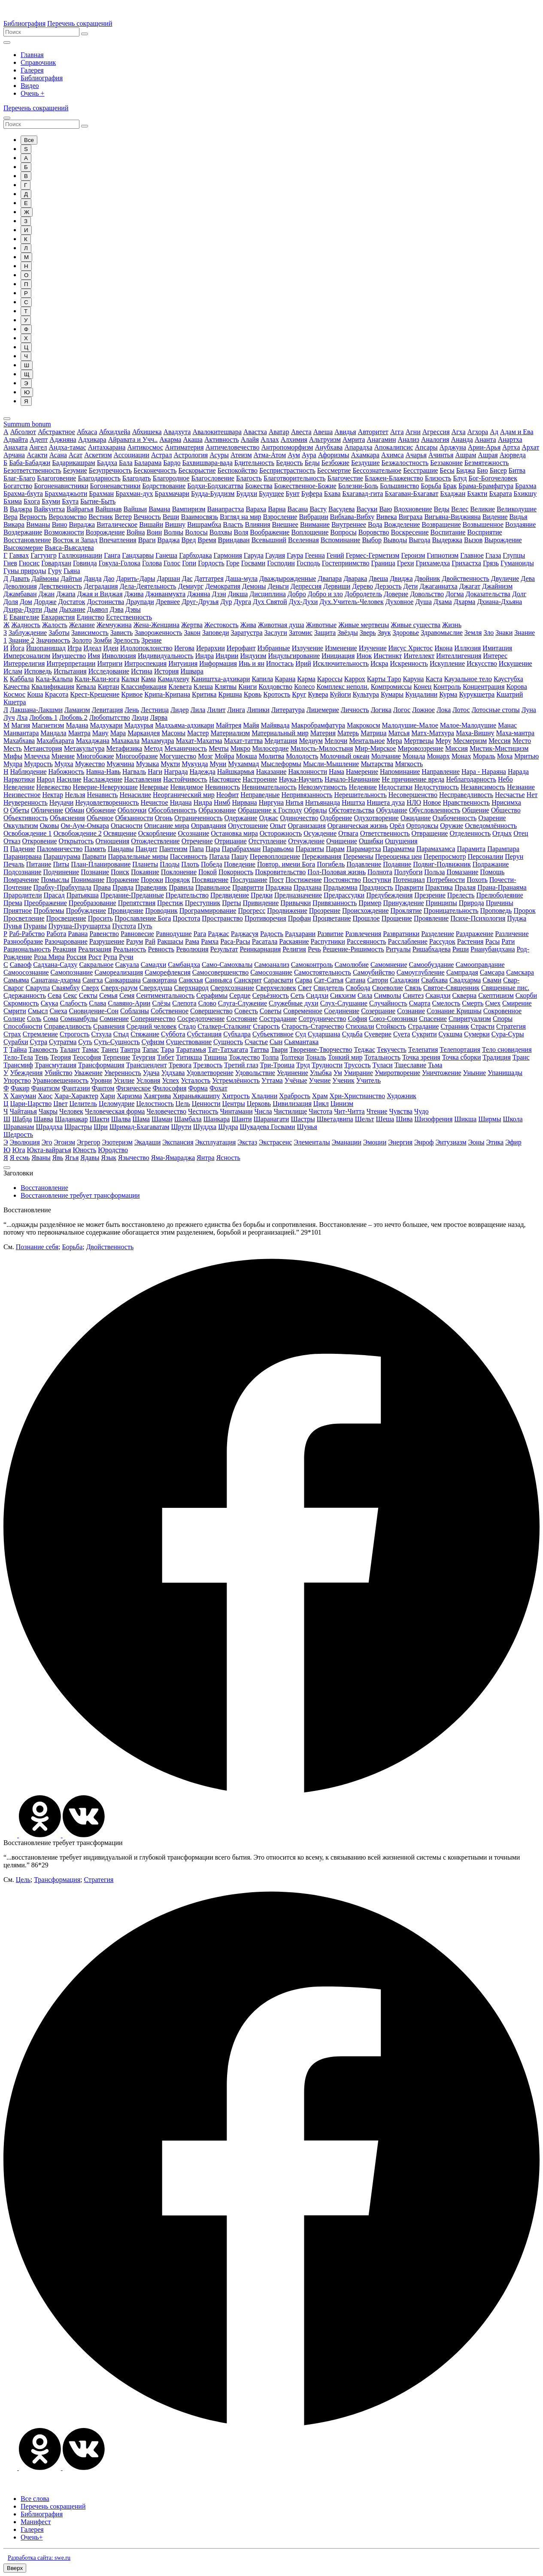  I want to click on Сукрити, so click(424, 1034).